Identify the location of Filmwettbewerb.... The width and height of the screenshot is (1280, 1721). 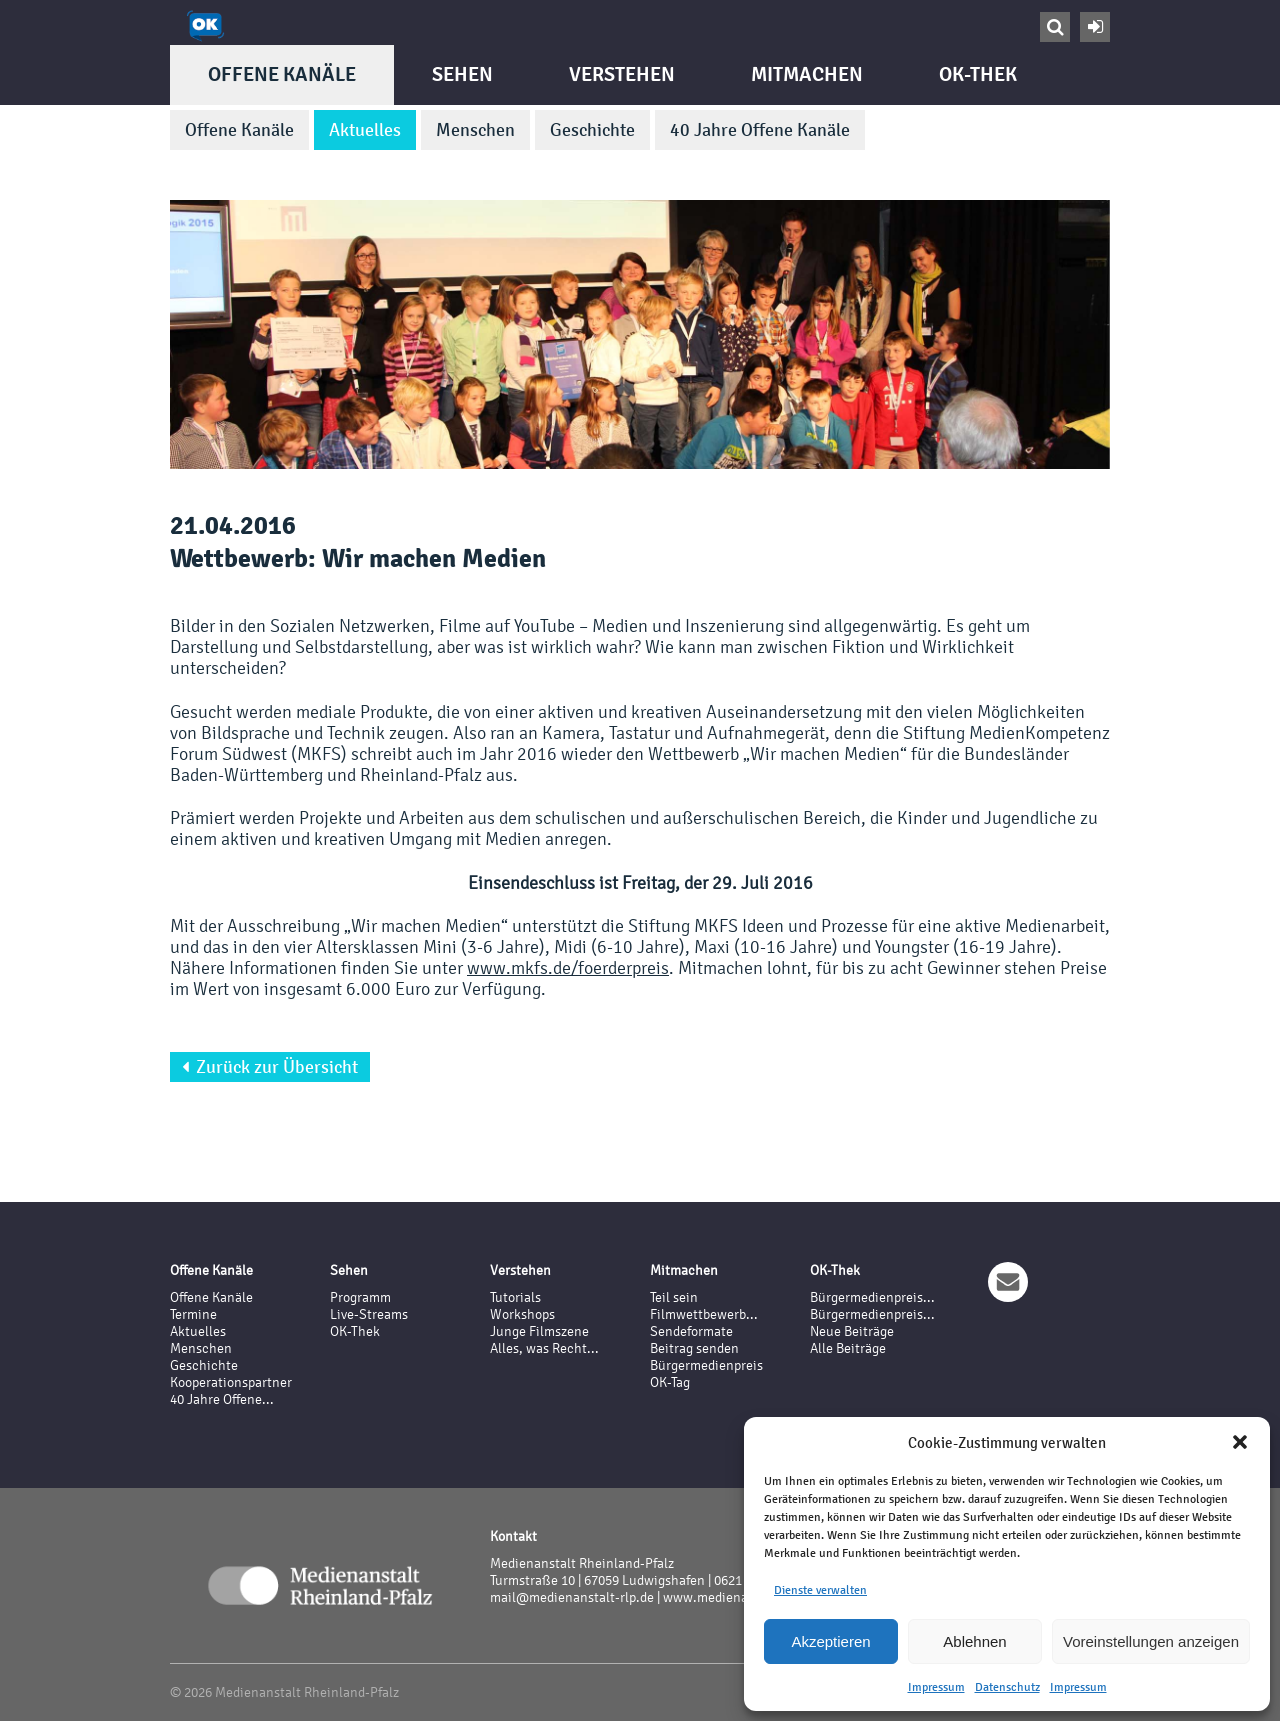
(704, 1314).